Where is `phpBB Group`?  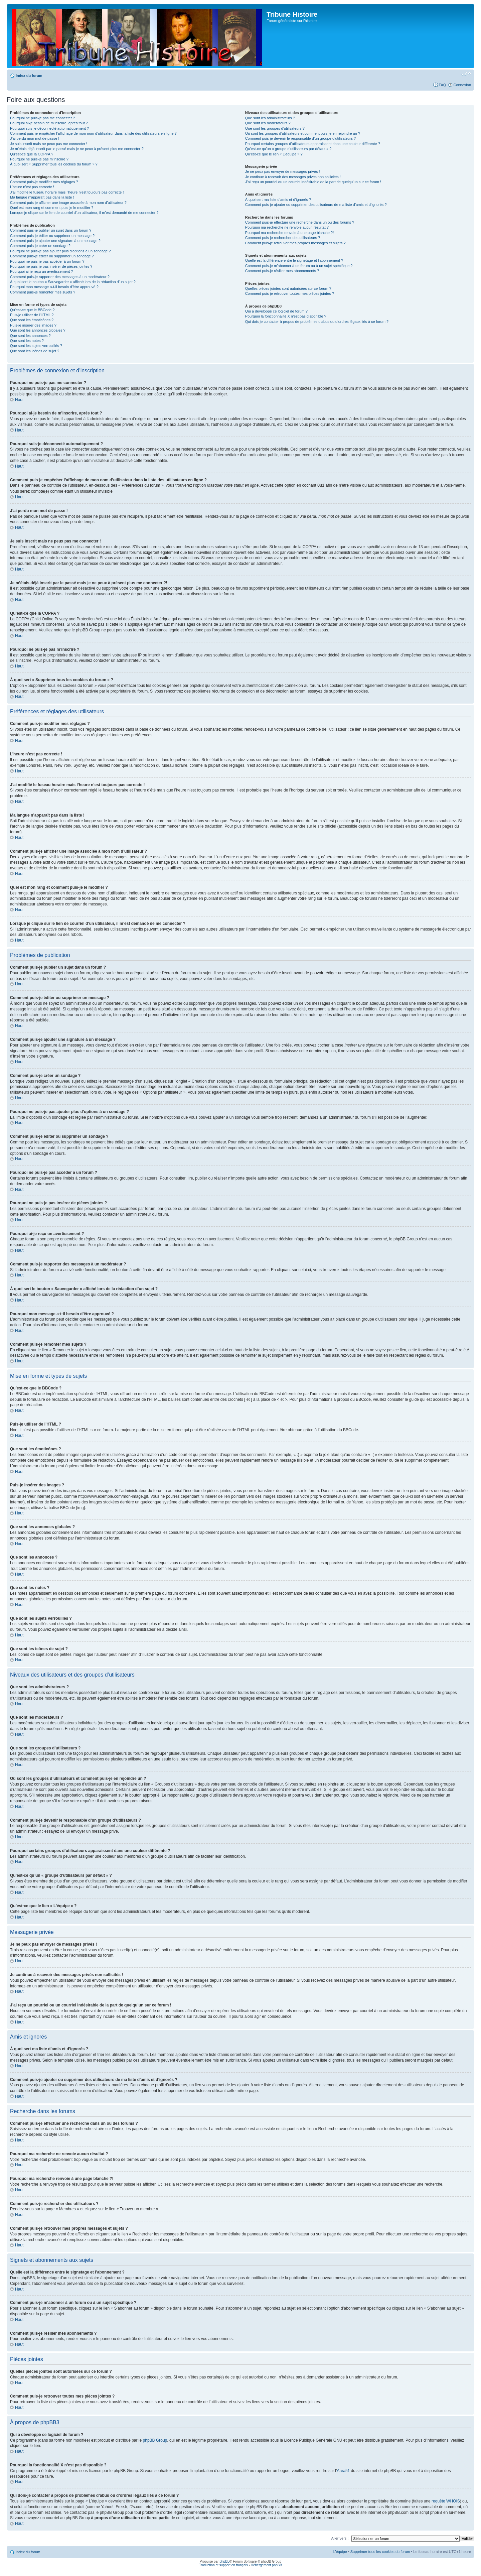
phpBB Group is located at coordinates (155, 2440).